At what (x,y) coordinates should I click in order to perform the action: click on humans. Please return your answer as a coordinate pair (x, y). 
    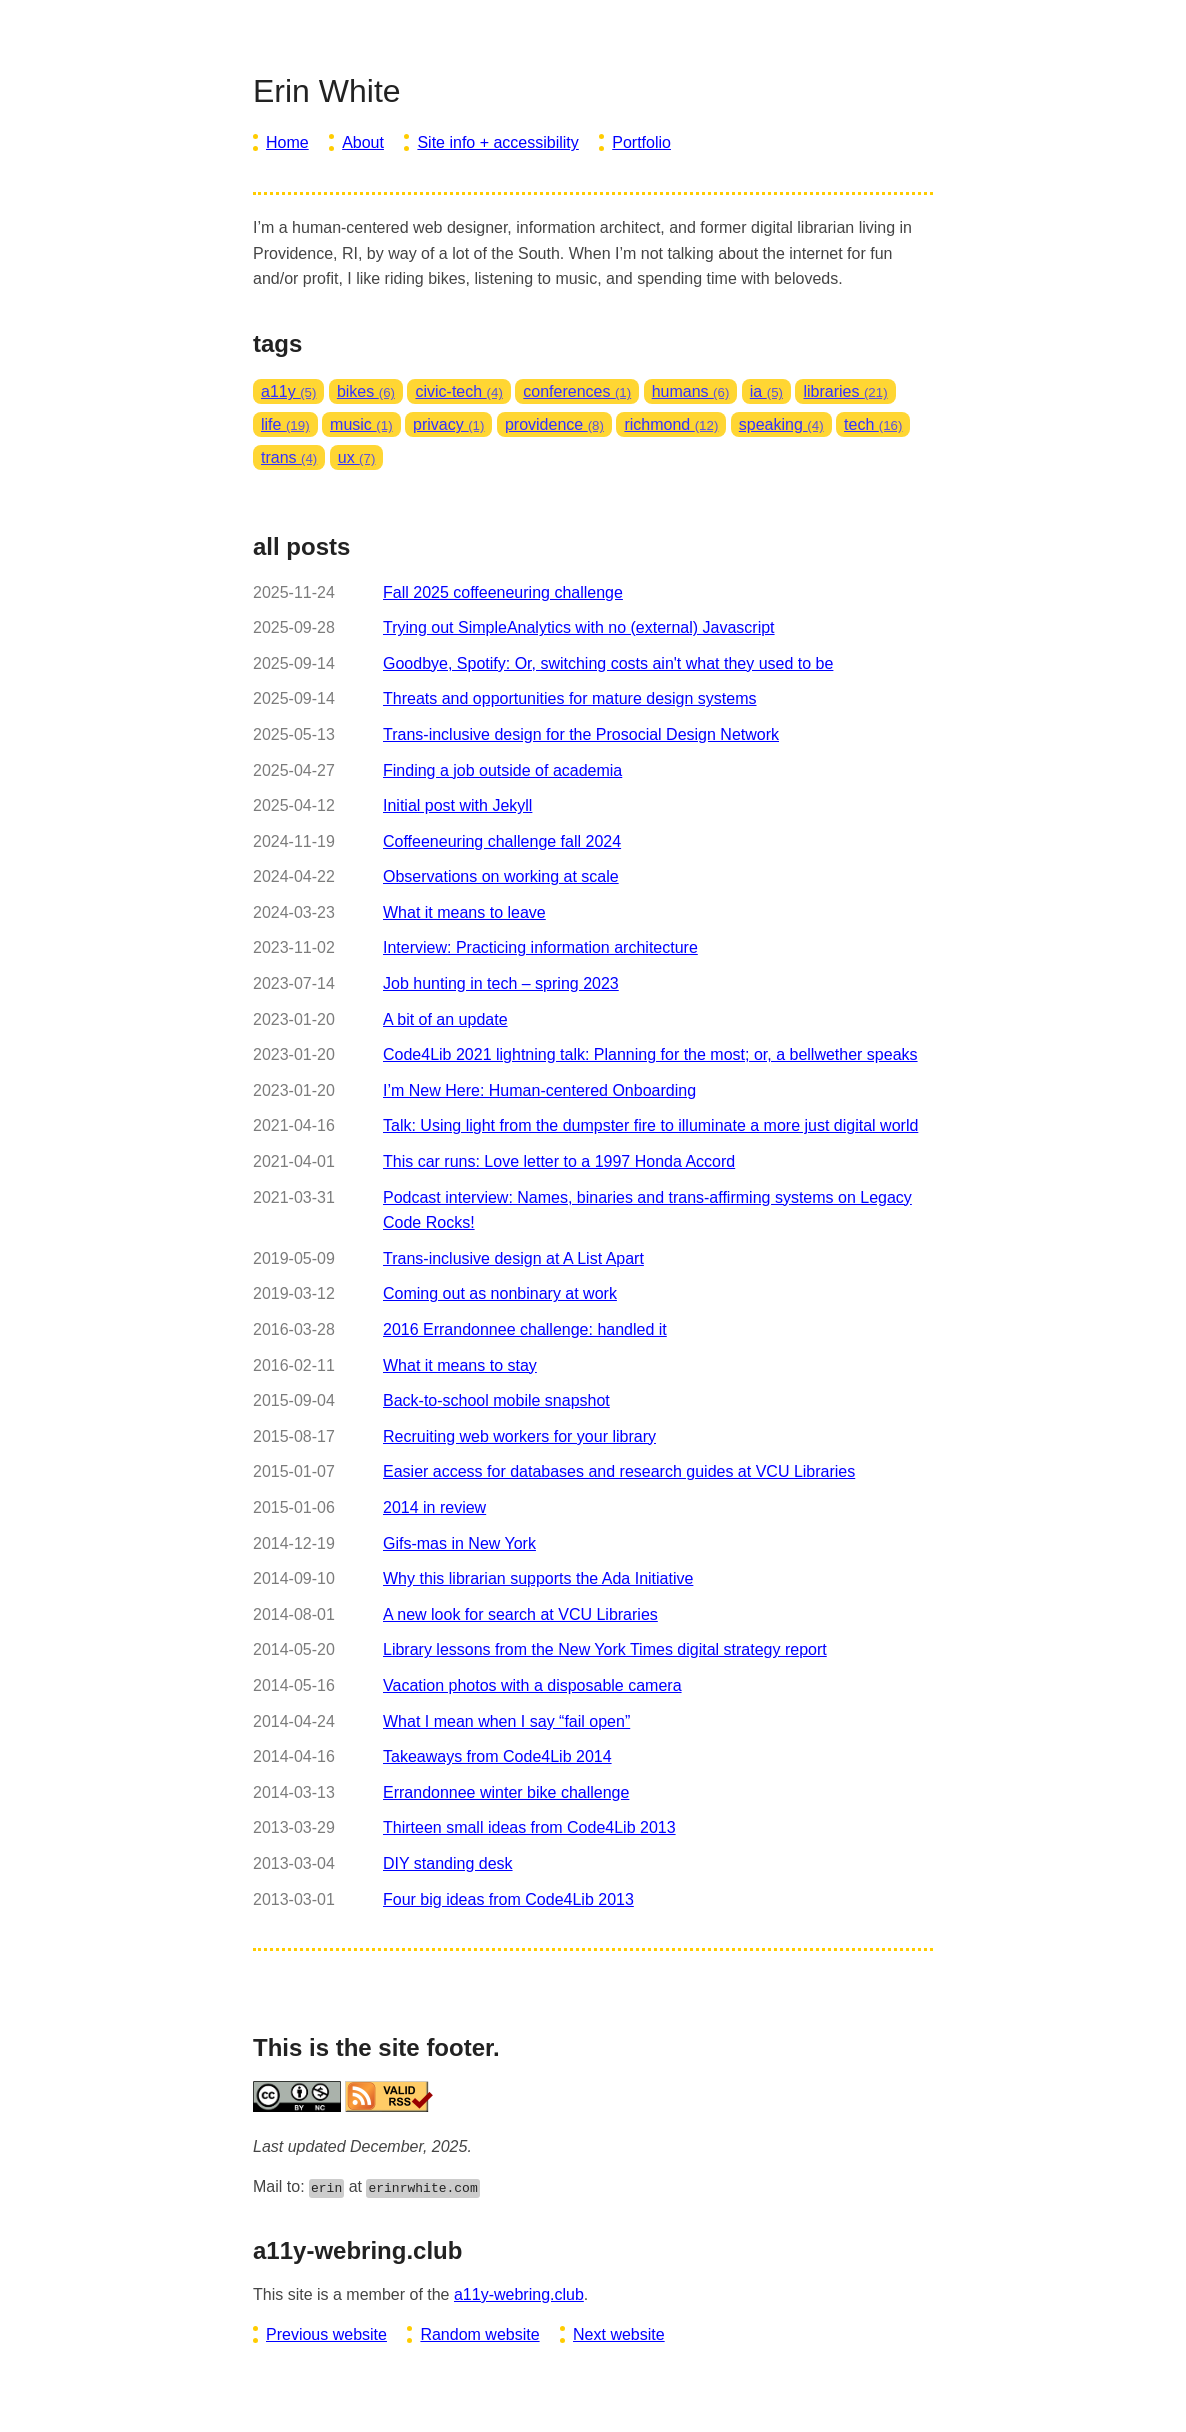
    Looking at the image, I should click on (691, 391).